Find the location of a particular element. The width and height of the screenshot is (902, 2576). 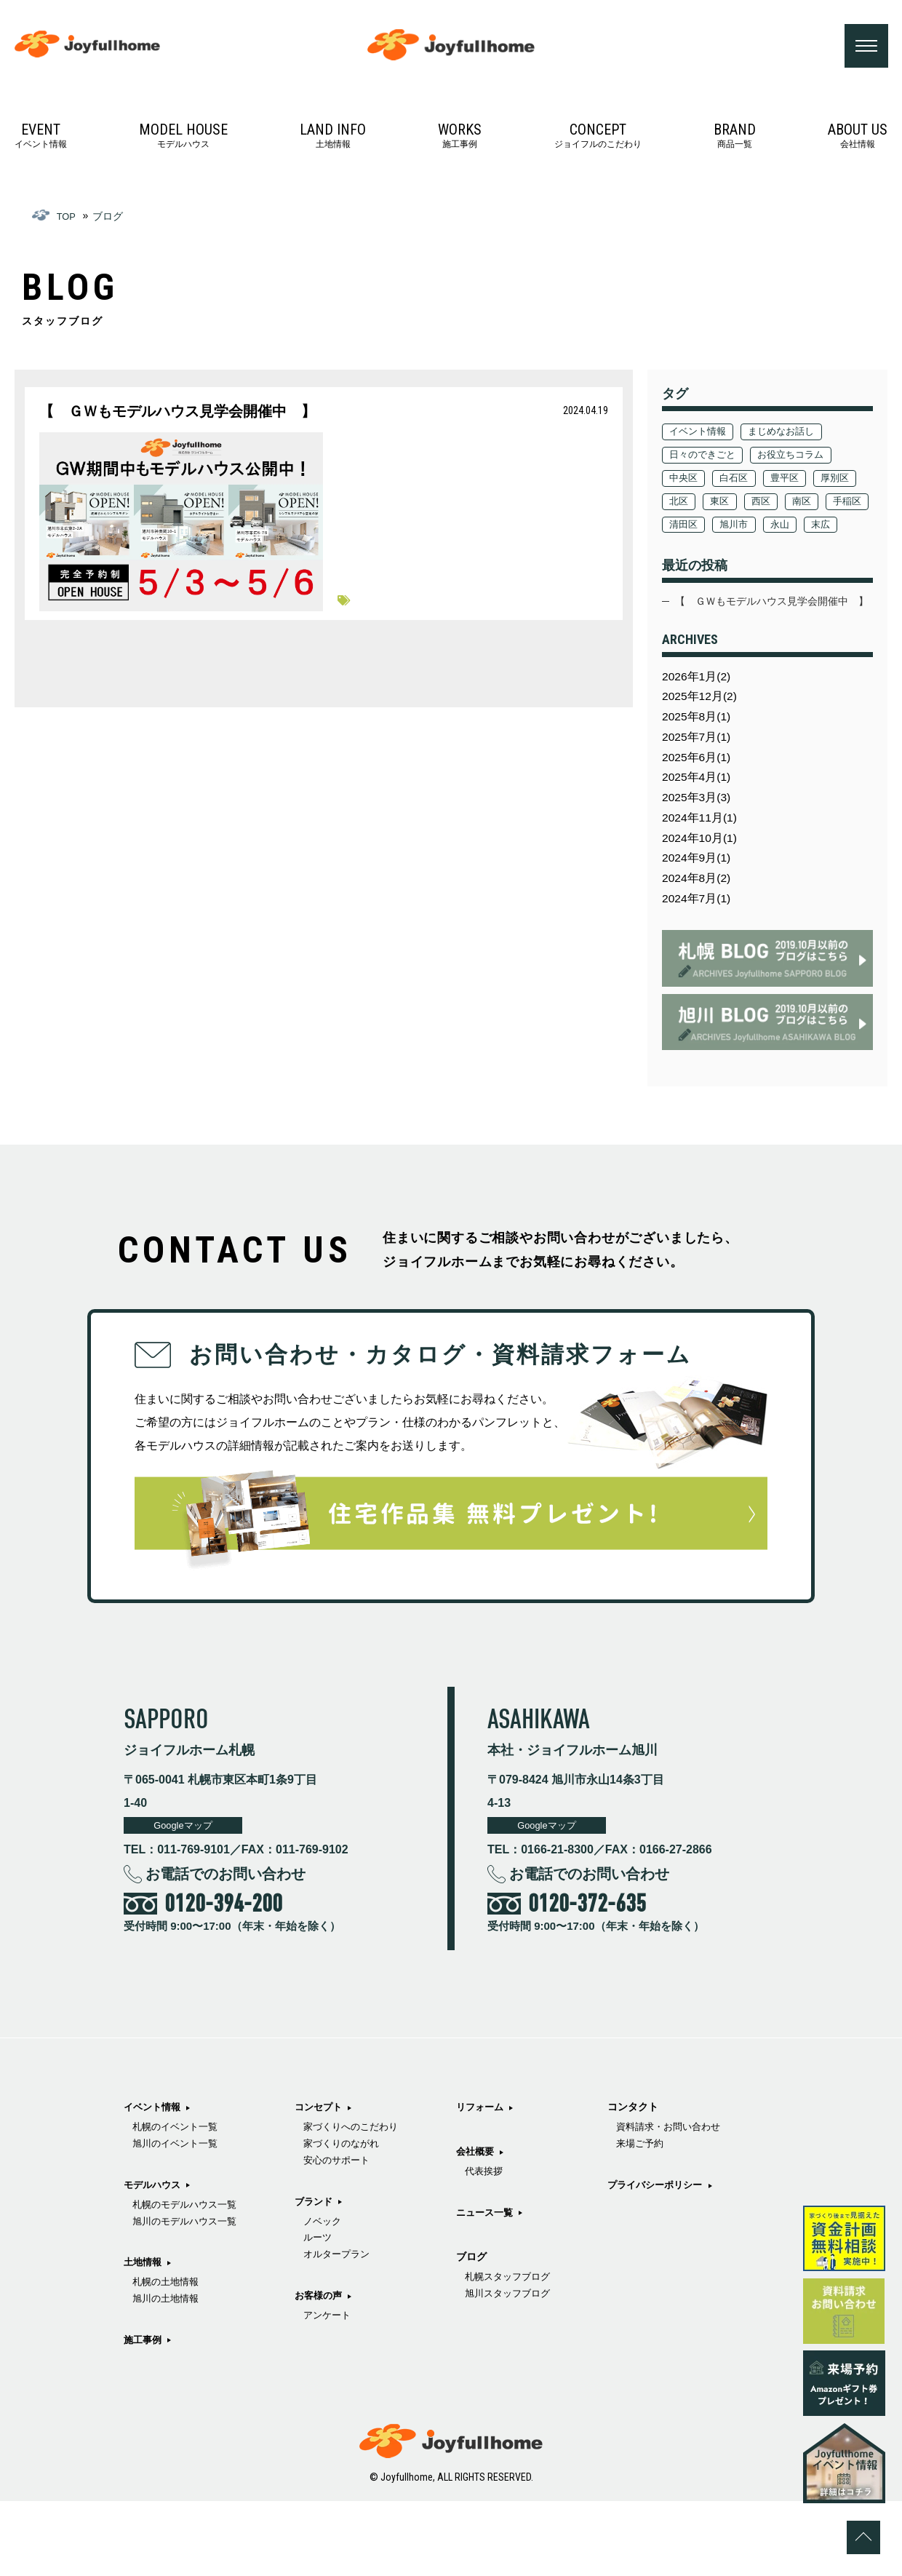

2024年10月(1) is located at coordinates (702, 904).